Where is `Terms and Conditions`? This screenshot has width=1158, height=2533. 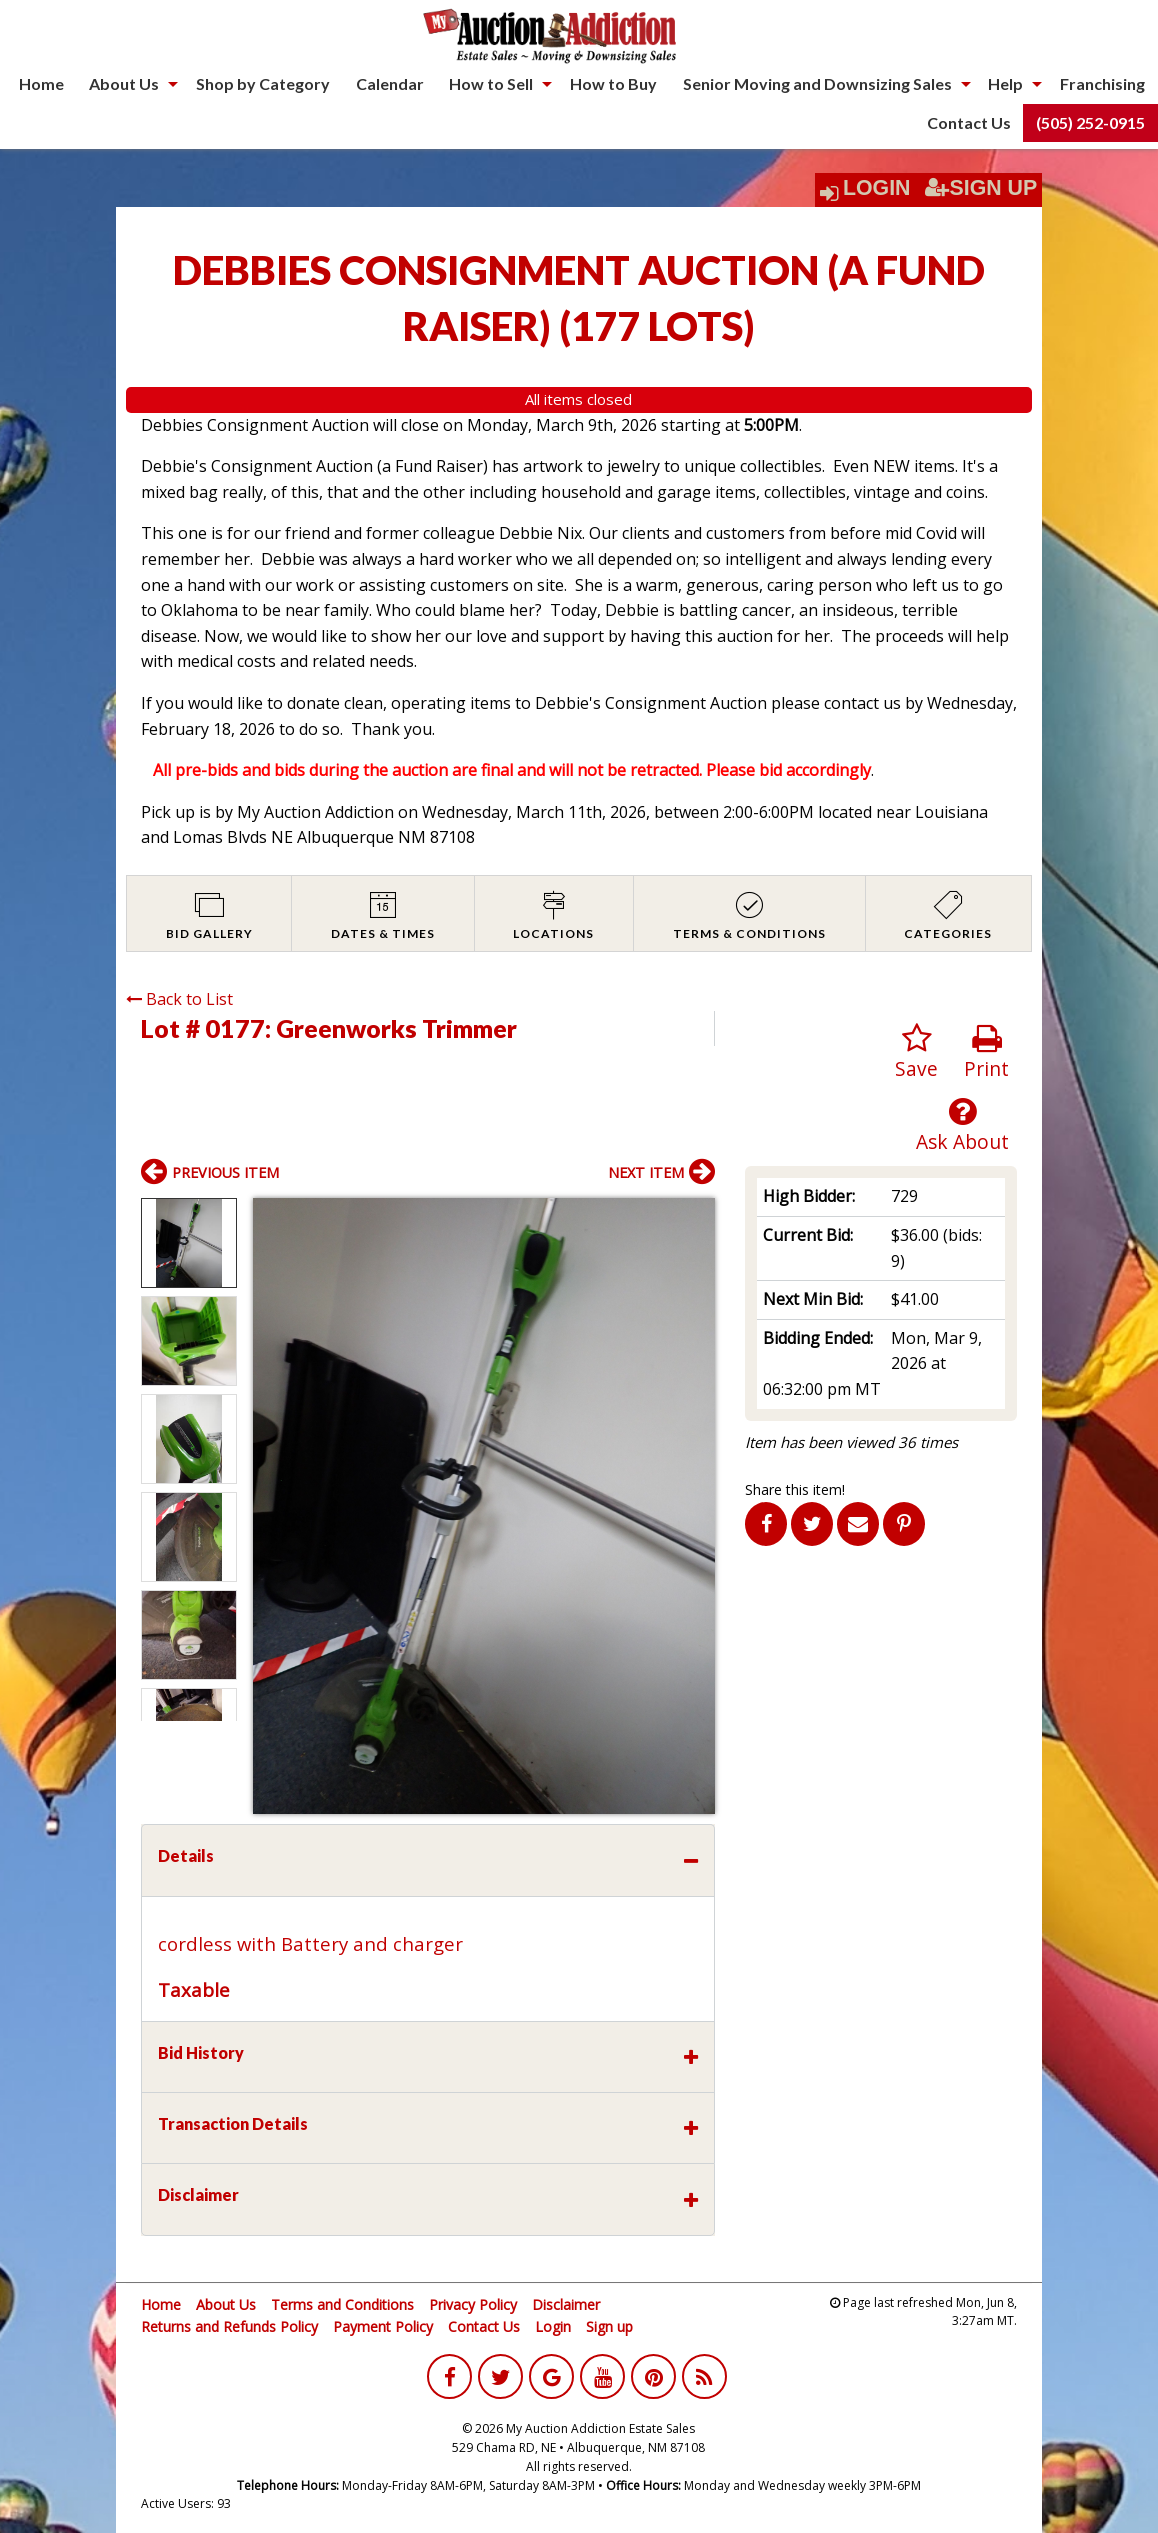
Terms and Conditions is located at coordinates (342, 2304).